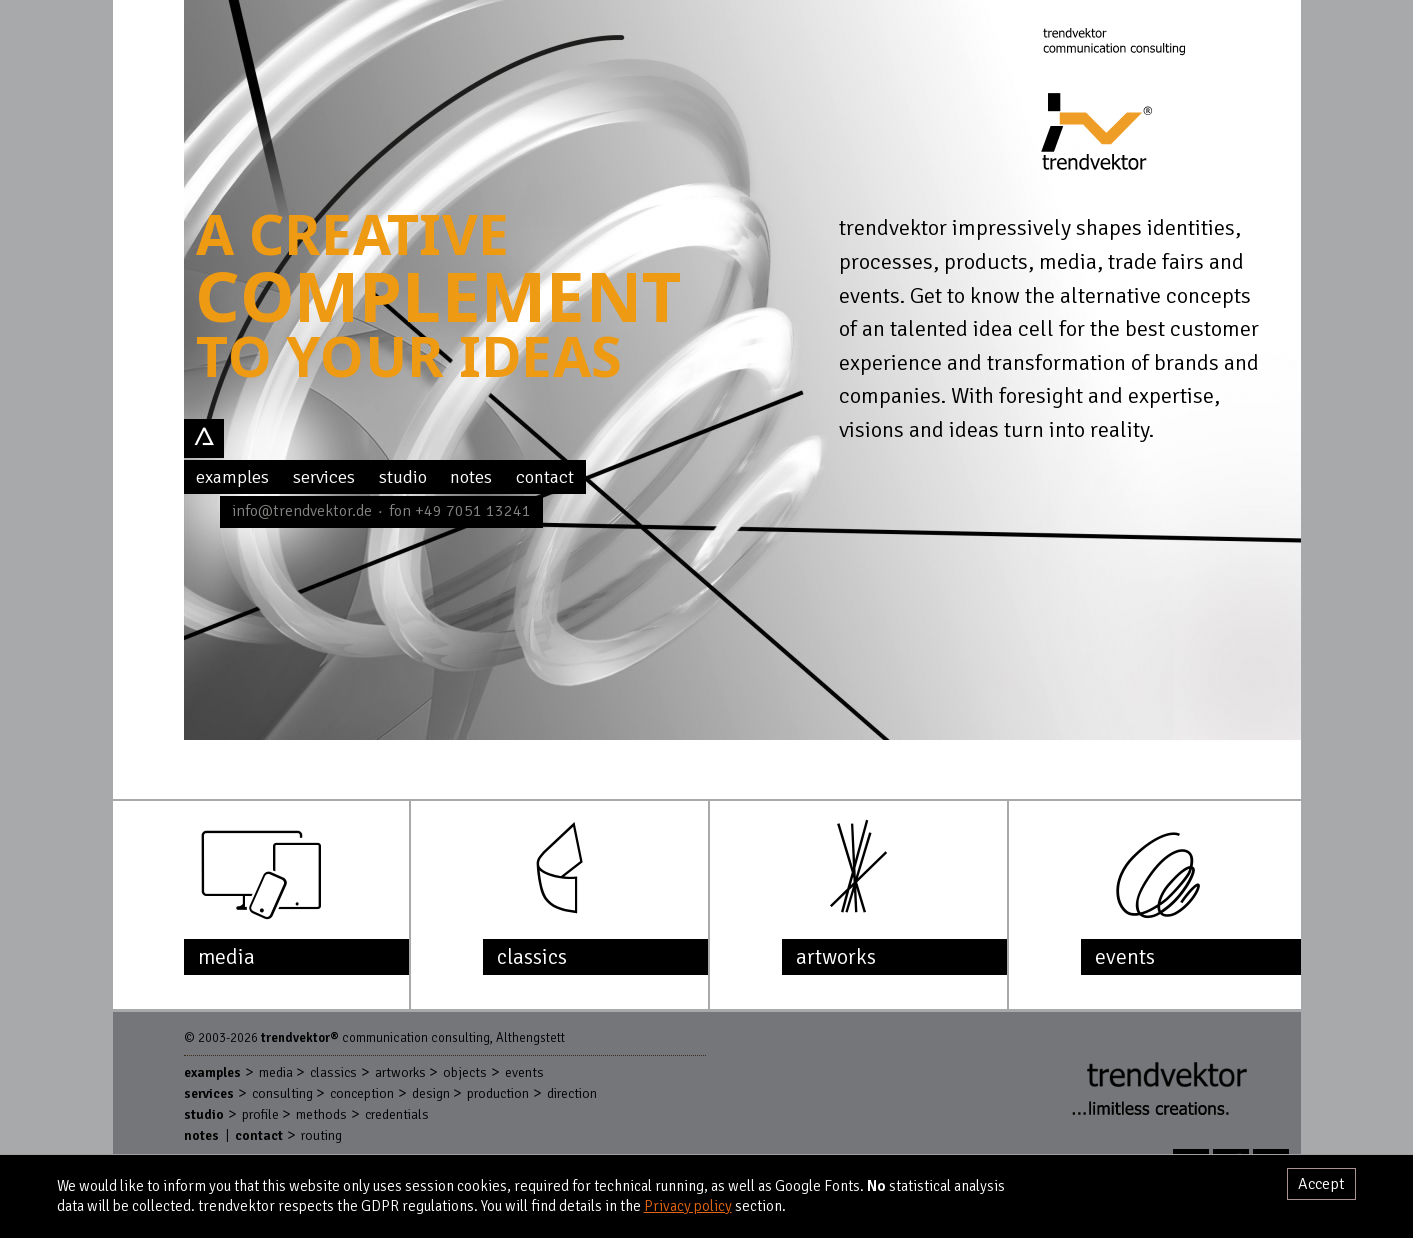 Image resolution: width=1413 pixels, height=1238 pixels. Describe the element at coordinates (321, 1135) in the screenshot. I see `Routing` at that location.